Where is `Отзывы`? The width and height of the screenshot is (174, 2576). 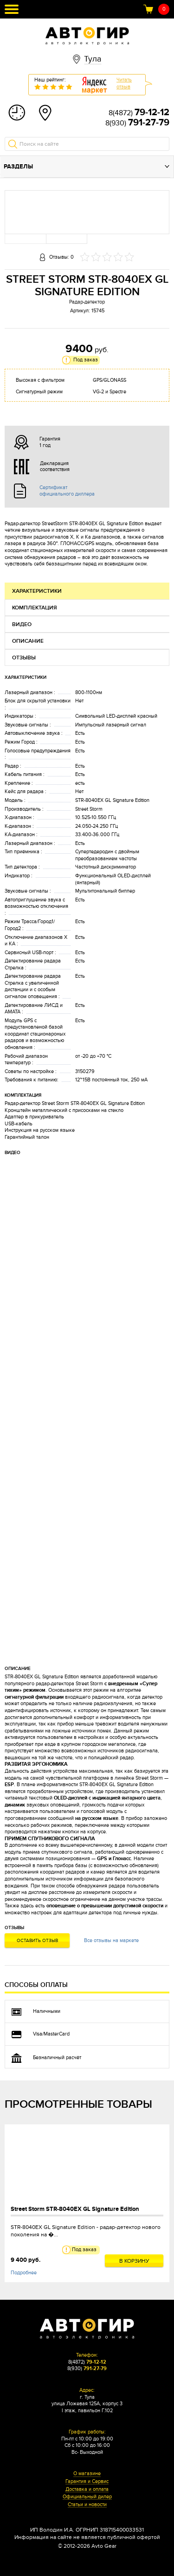
Отзывы is located at coordinates (24, 657).